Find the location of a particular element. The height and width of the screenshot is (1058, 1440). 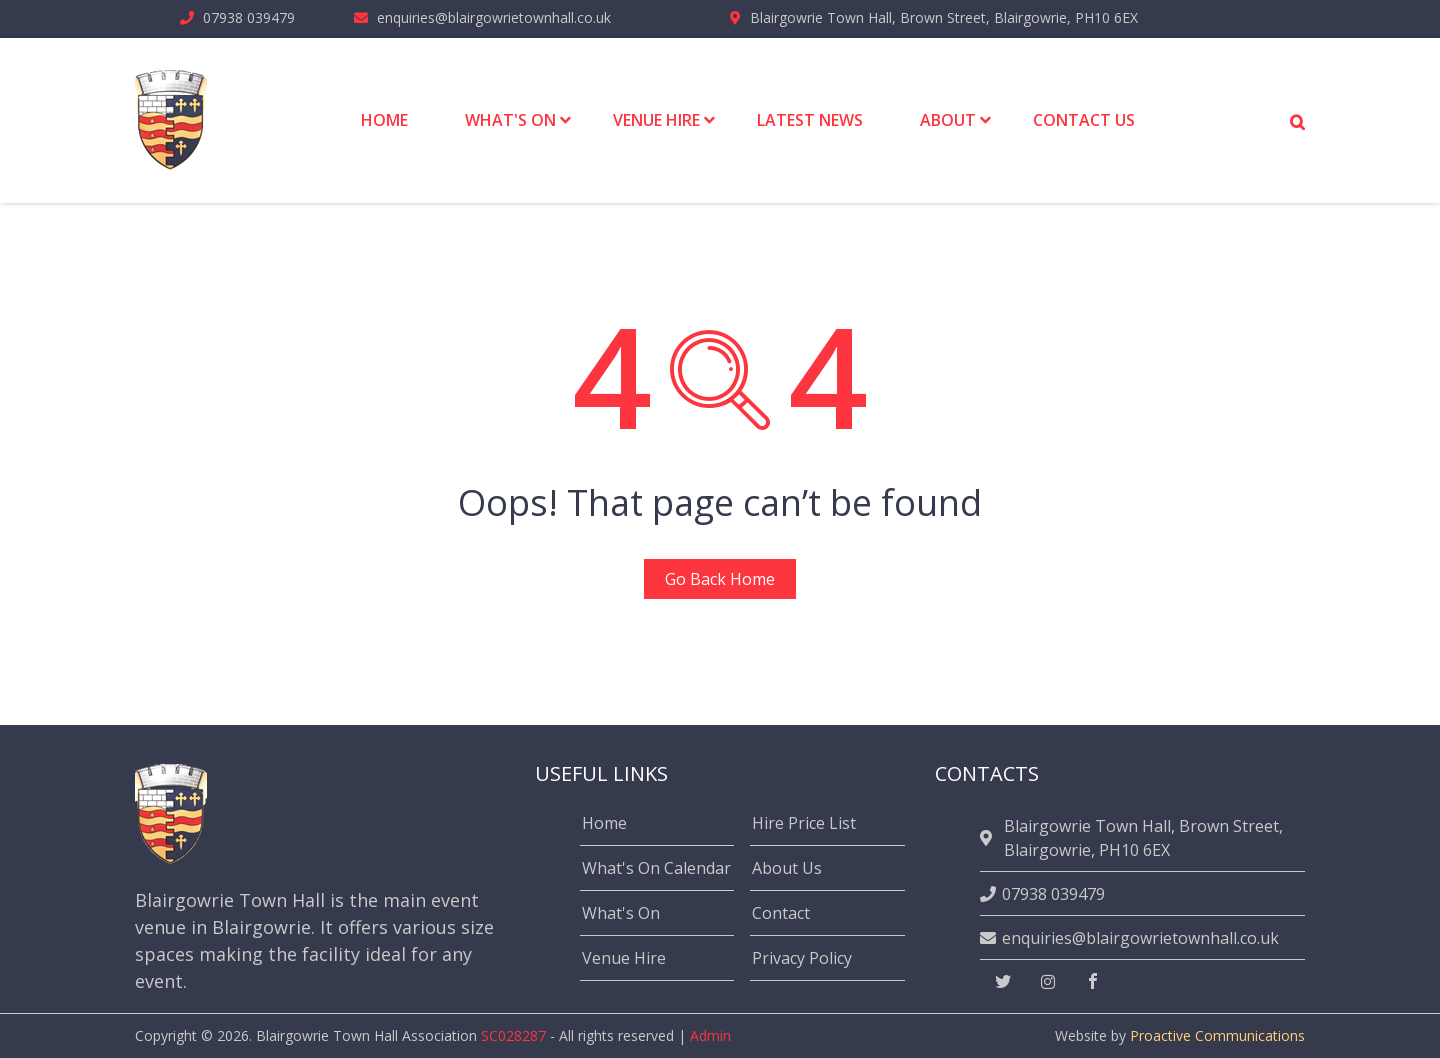

About [menuitem] is located at coordinates (948, 120).